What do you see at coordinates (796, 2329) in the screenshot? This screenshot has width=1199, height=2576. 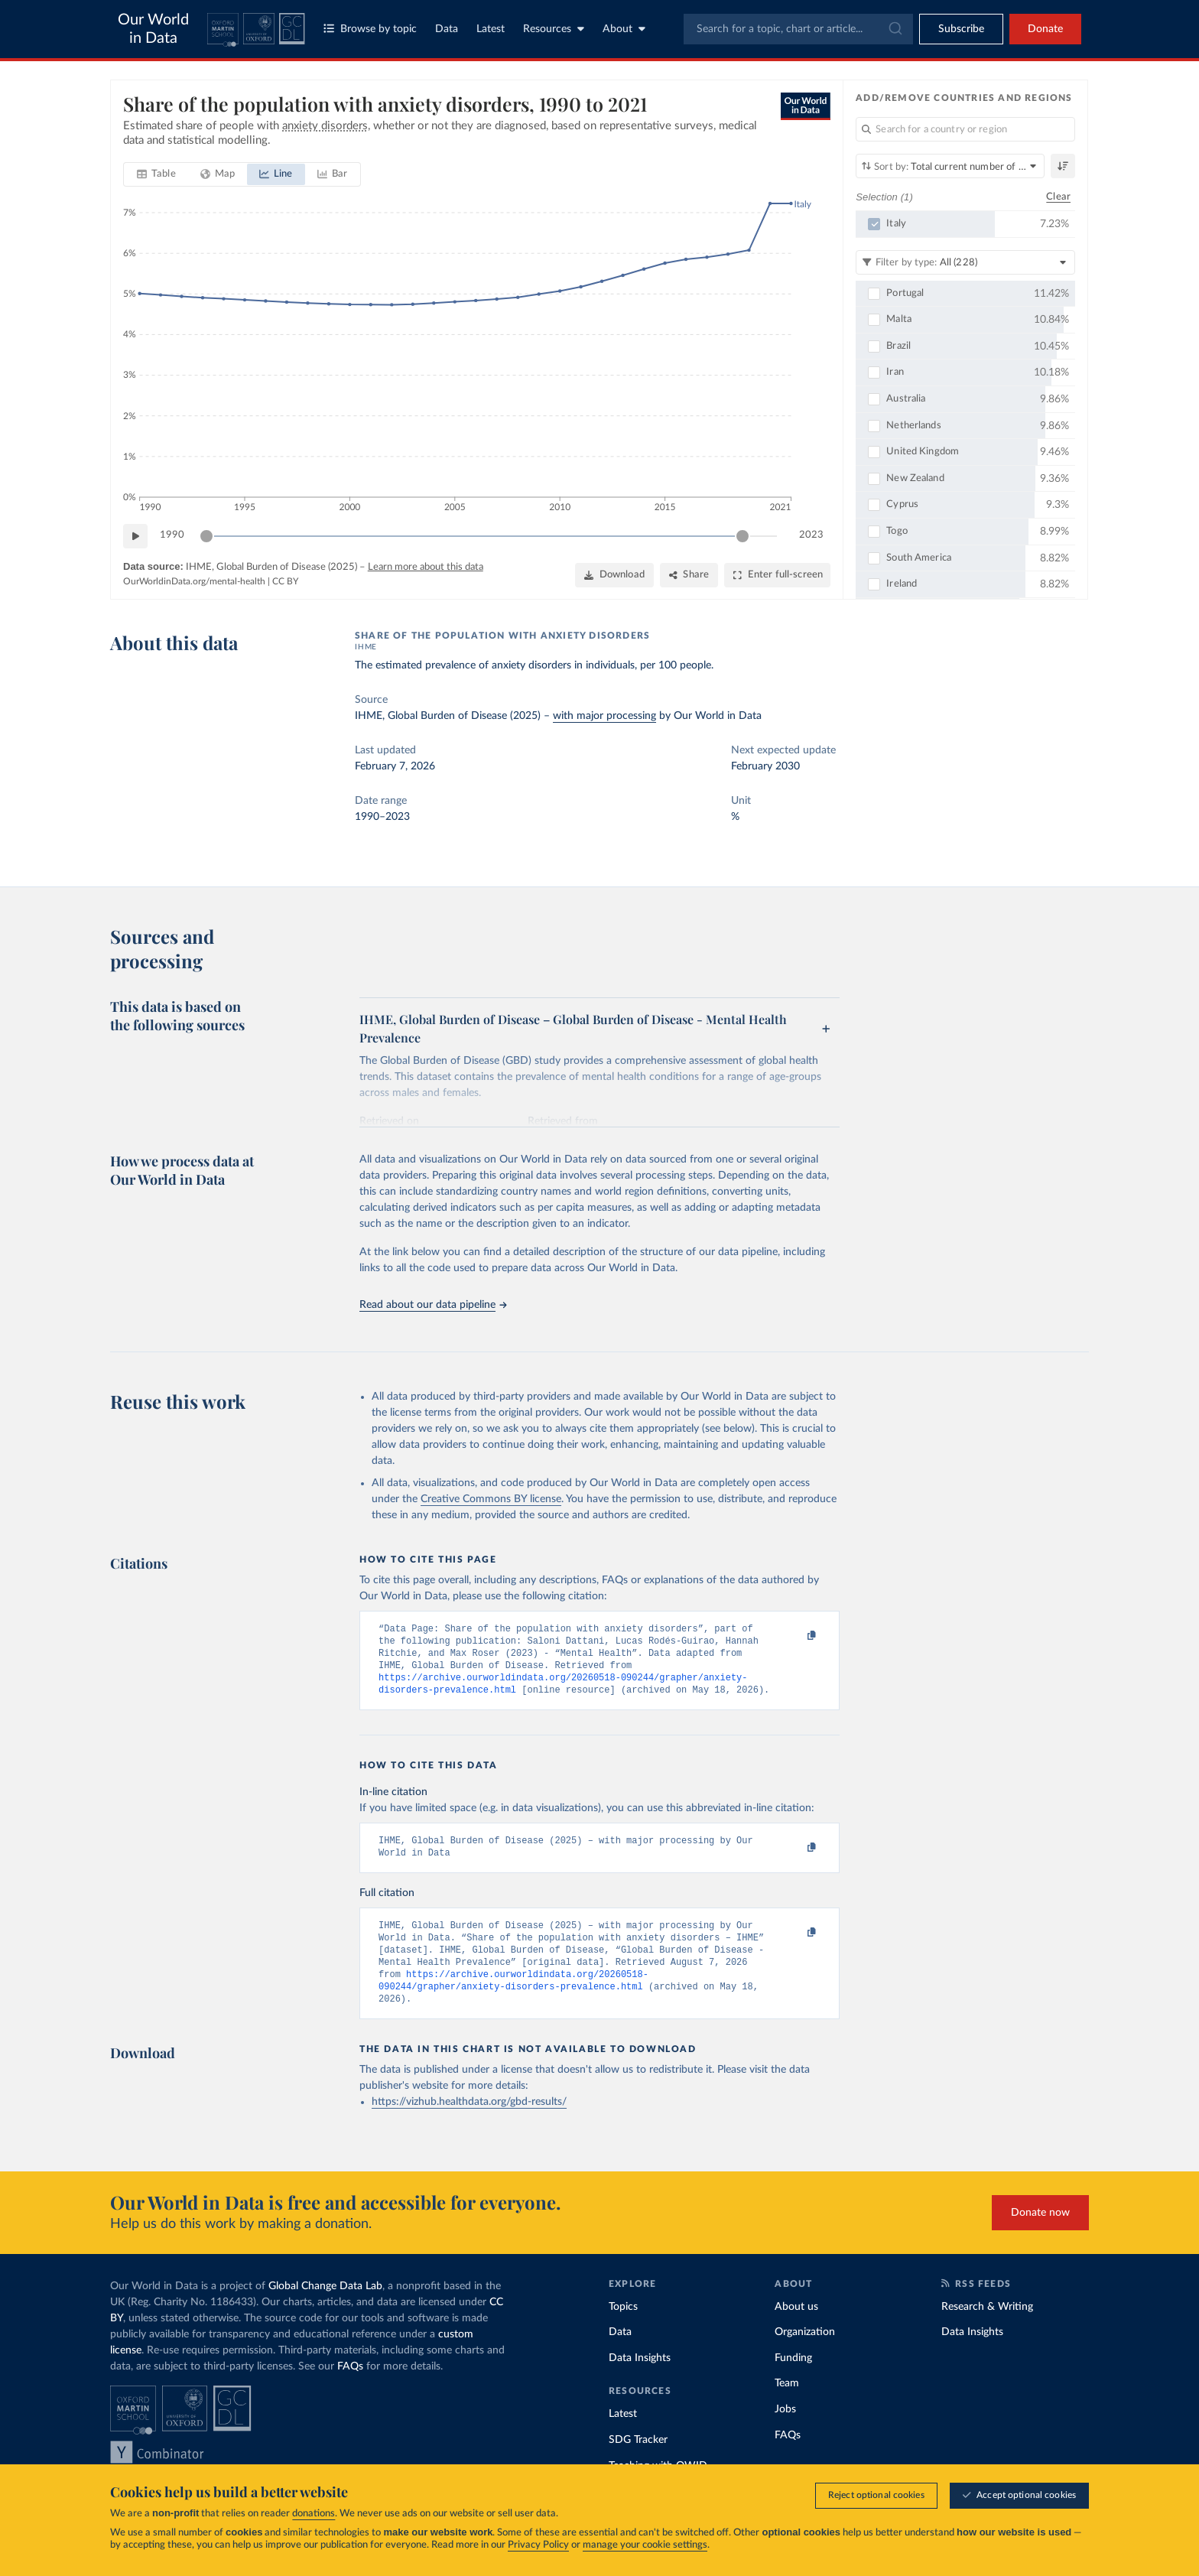 I see `About us` at bounding box center [796, 2329].